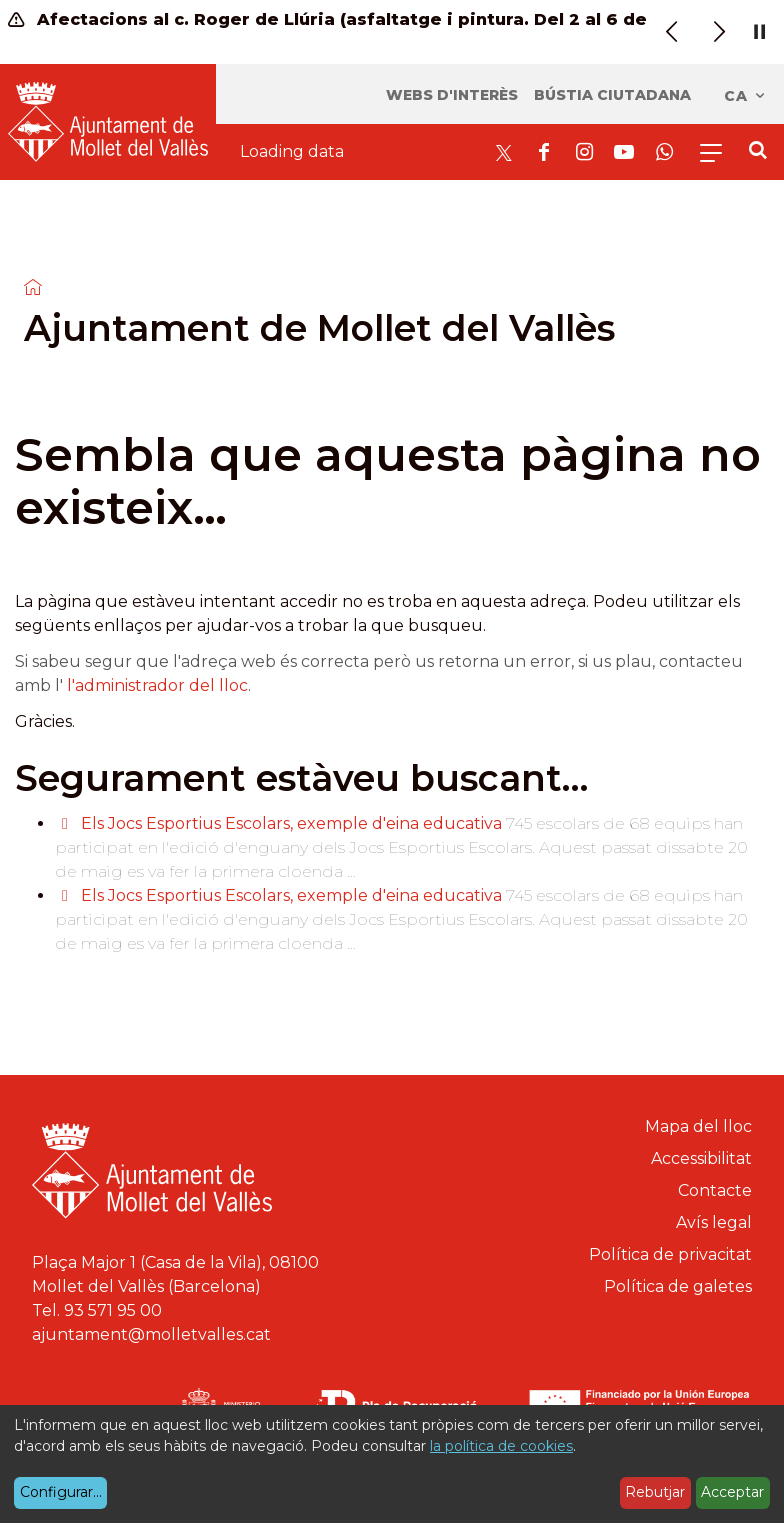 Image resolution: width=784 pixels, height=1523 pixels. Describe the element at coordinates (501, 1446) in the screenshot. I see `la política de cookies` at that location.